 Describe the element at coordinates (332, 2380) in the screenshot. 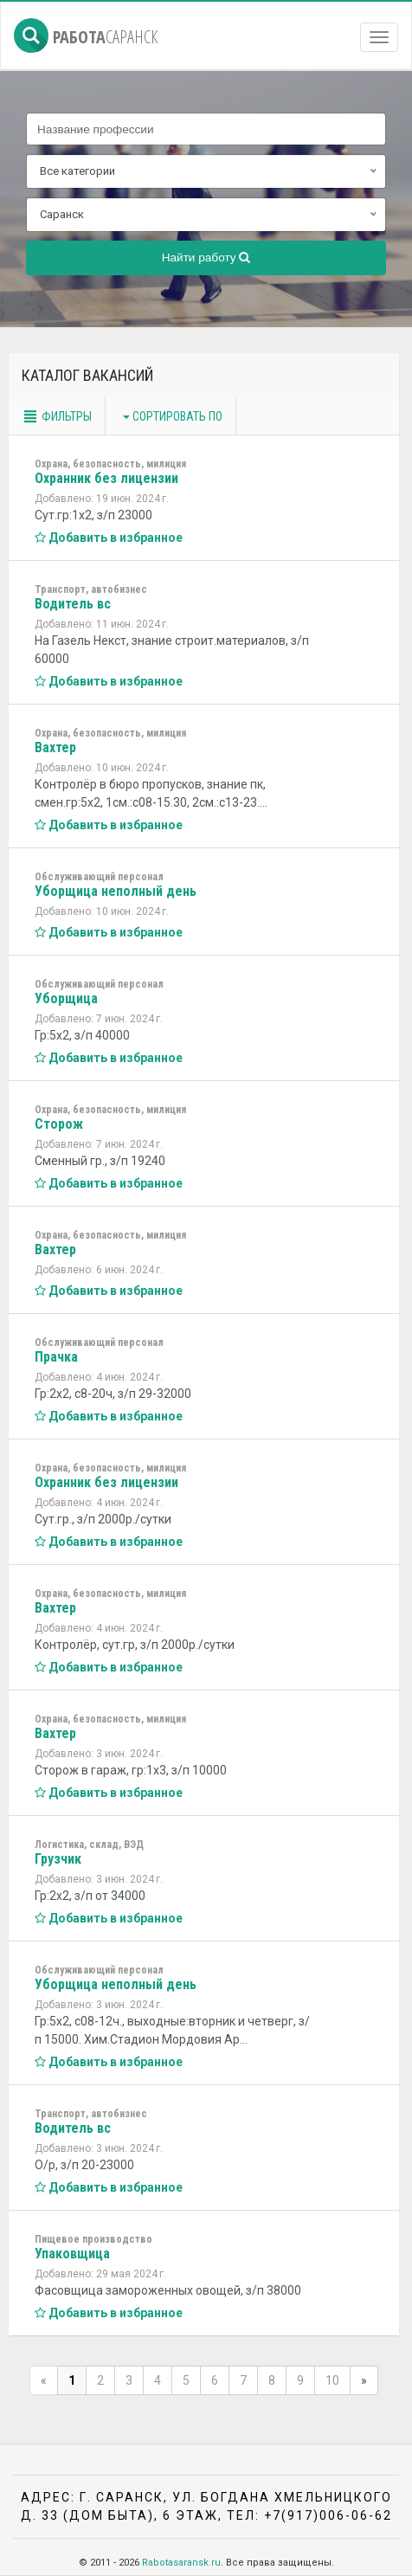

I see `10` at that location.